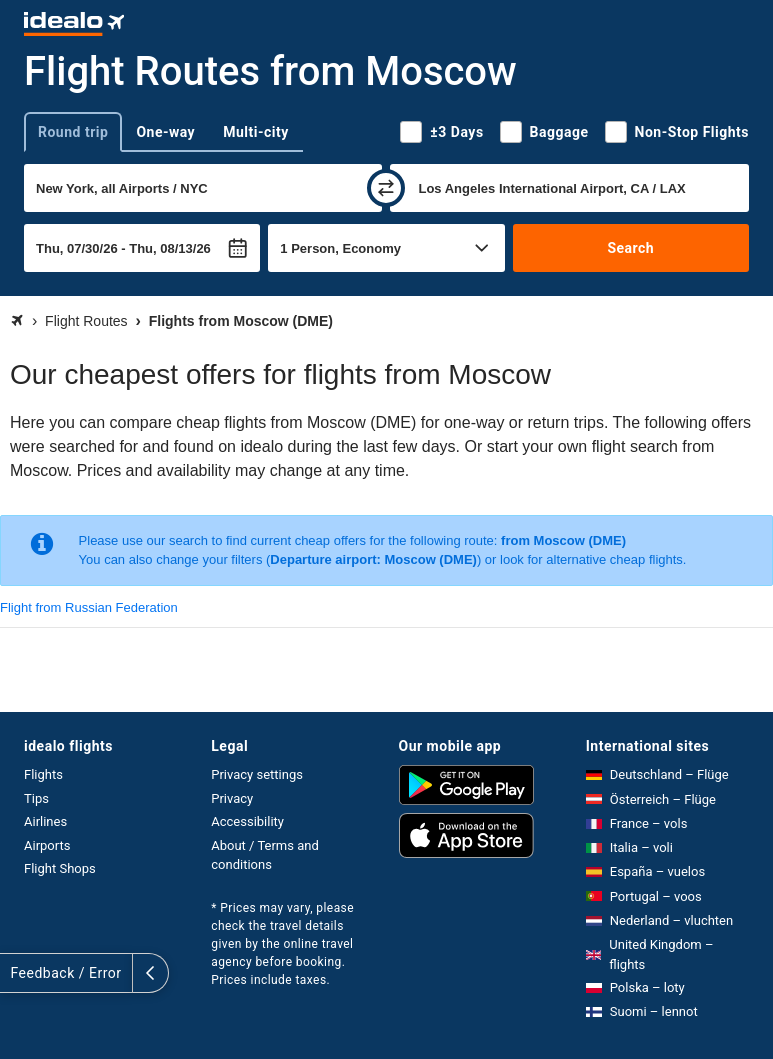 The image size is (773, 1059). I want to click on Flight Shops, so click(60, 868).